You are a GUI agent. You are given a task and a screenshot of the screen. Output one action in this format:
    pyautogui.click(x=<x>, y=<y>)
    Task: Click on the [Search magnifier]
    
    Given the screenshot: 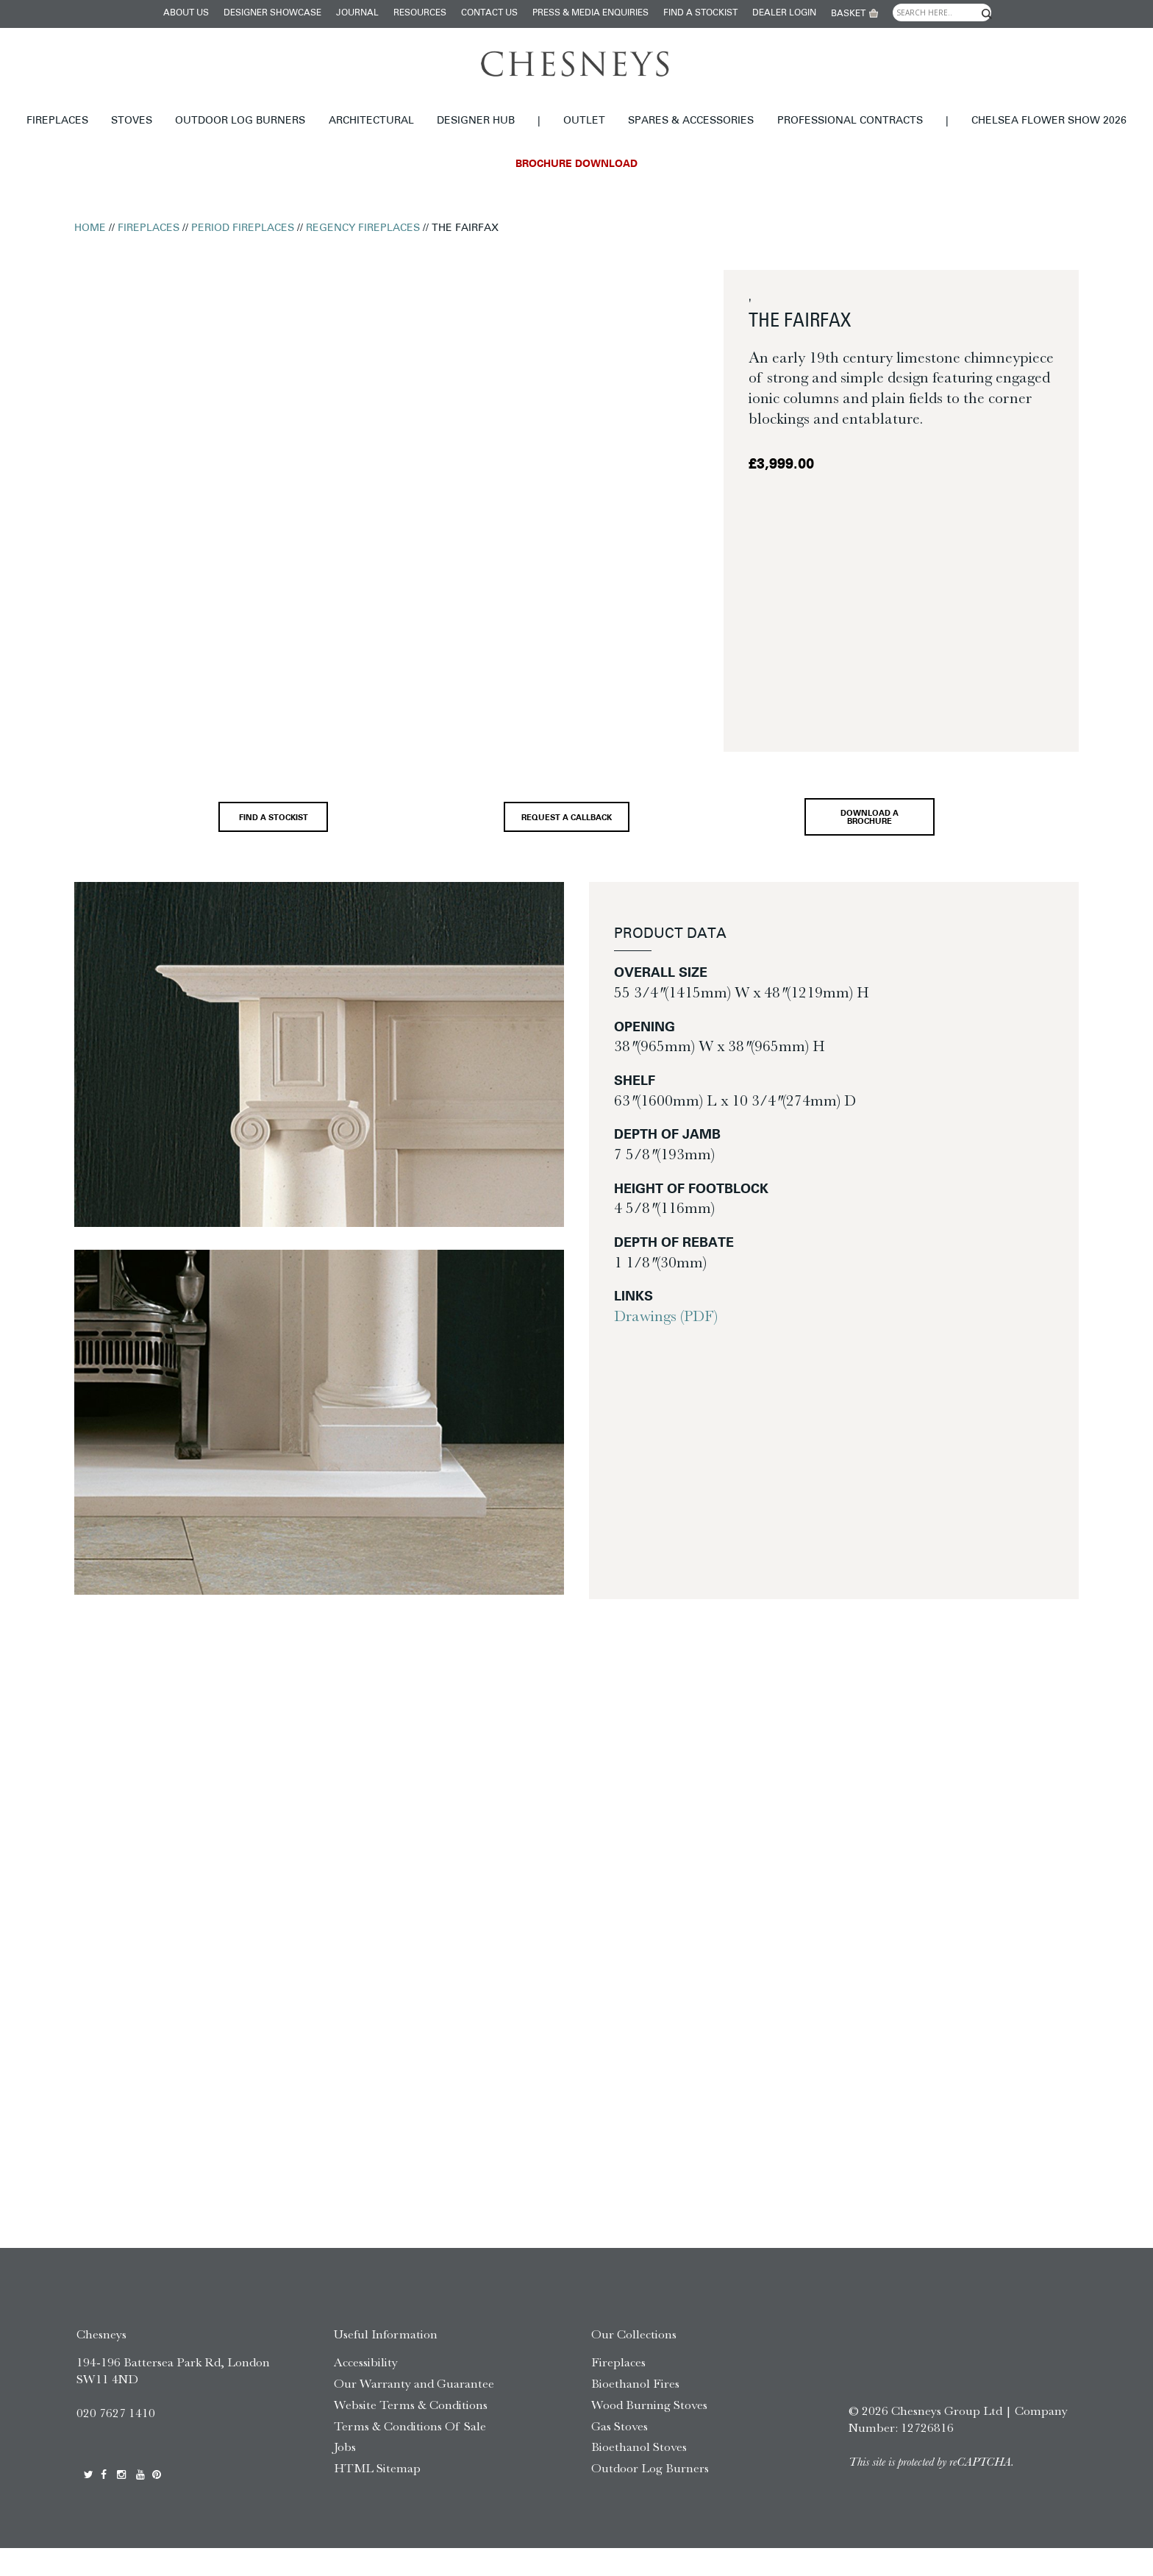 What is the action you would take?
    pyautogui.click(x=987, y=14)
    